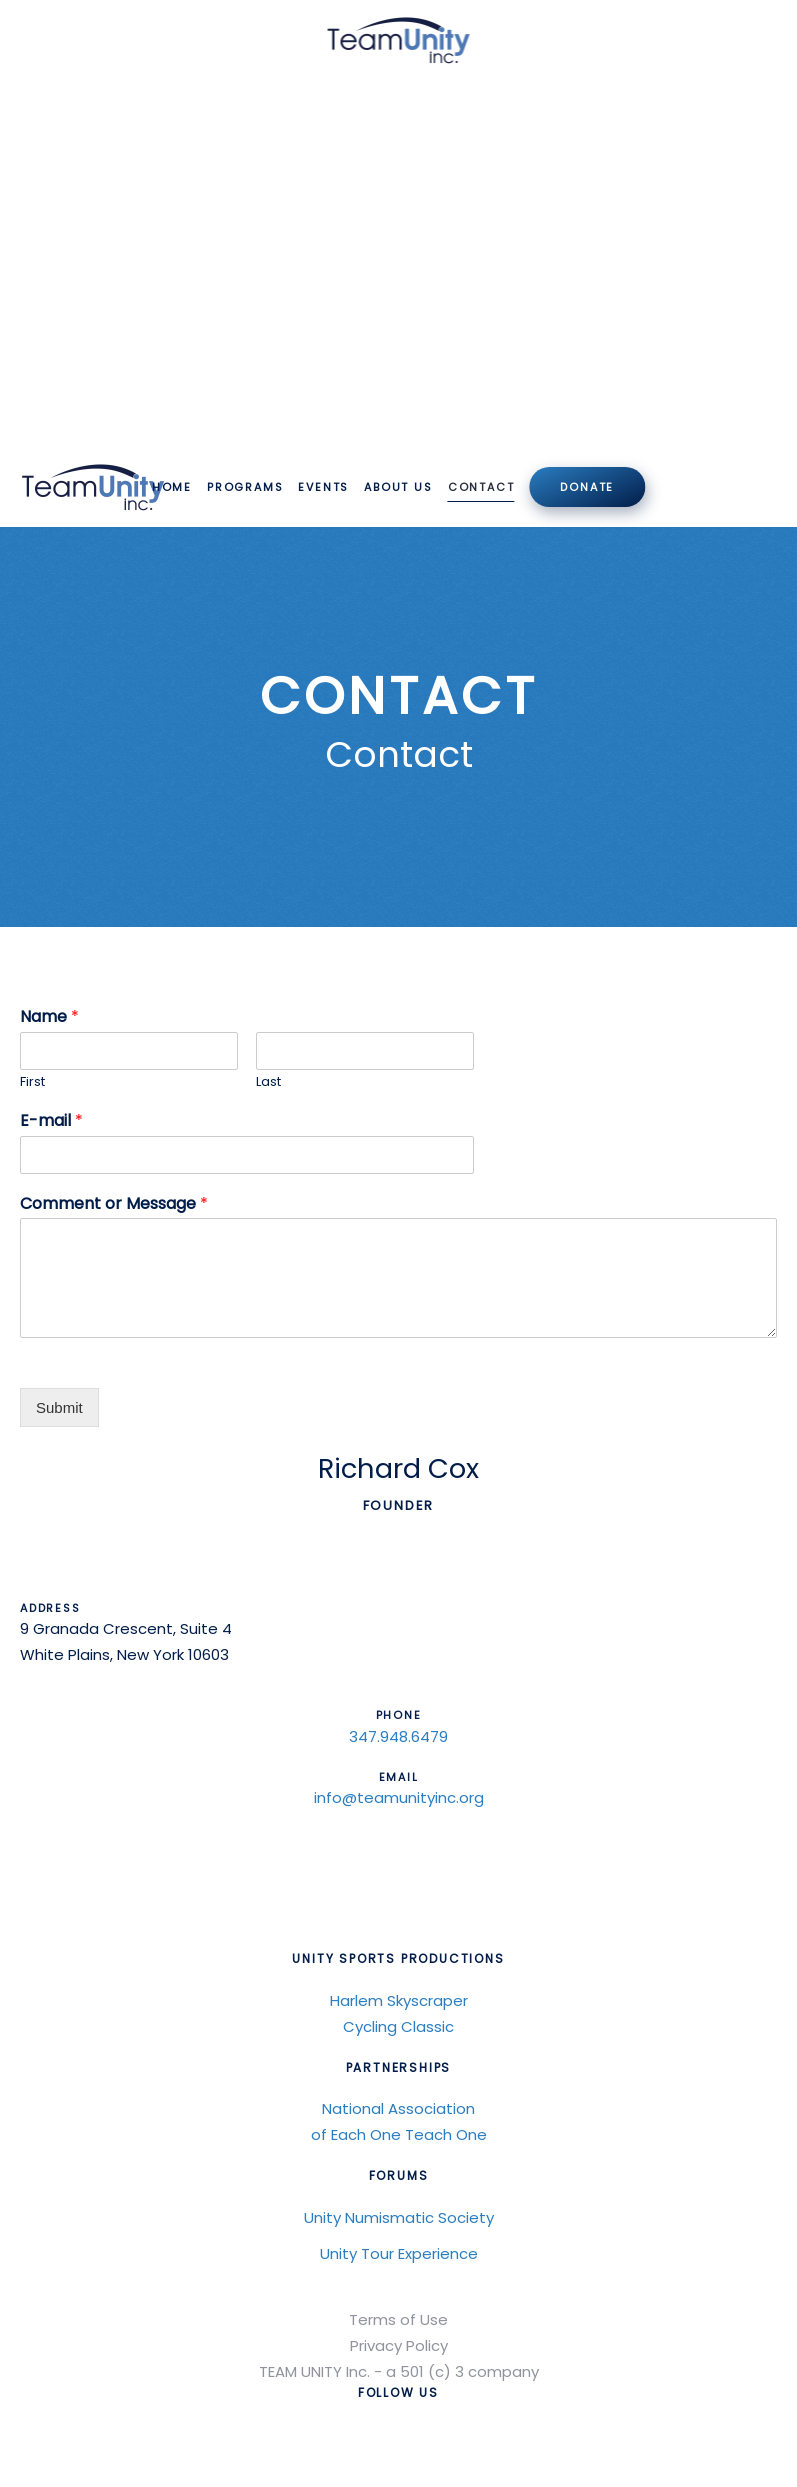 The image size is (797, 2487). What do you see at coordinates (399, 2253) in the screenshot?
I see `Unity Tour Experience` at bounding box center [399, 2253].